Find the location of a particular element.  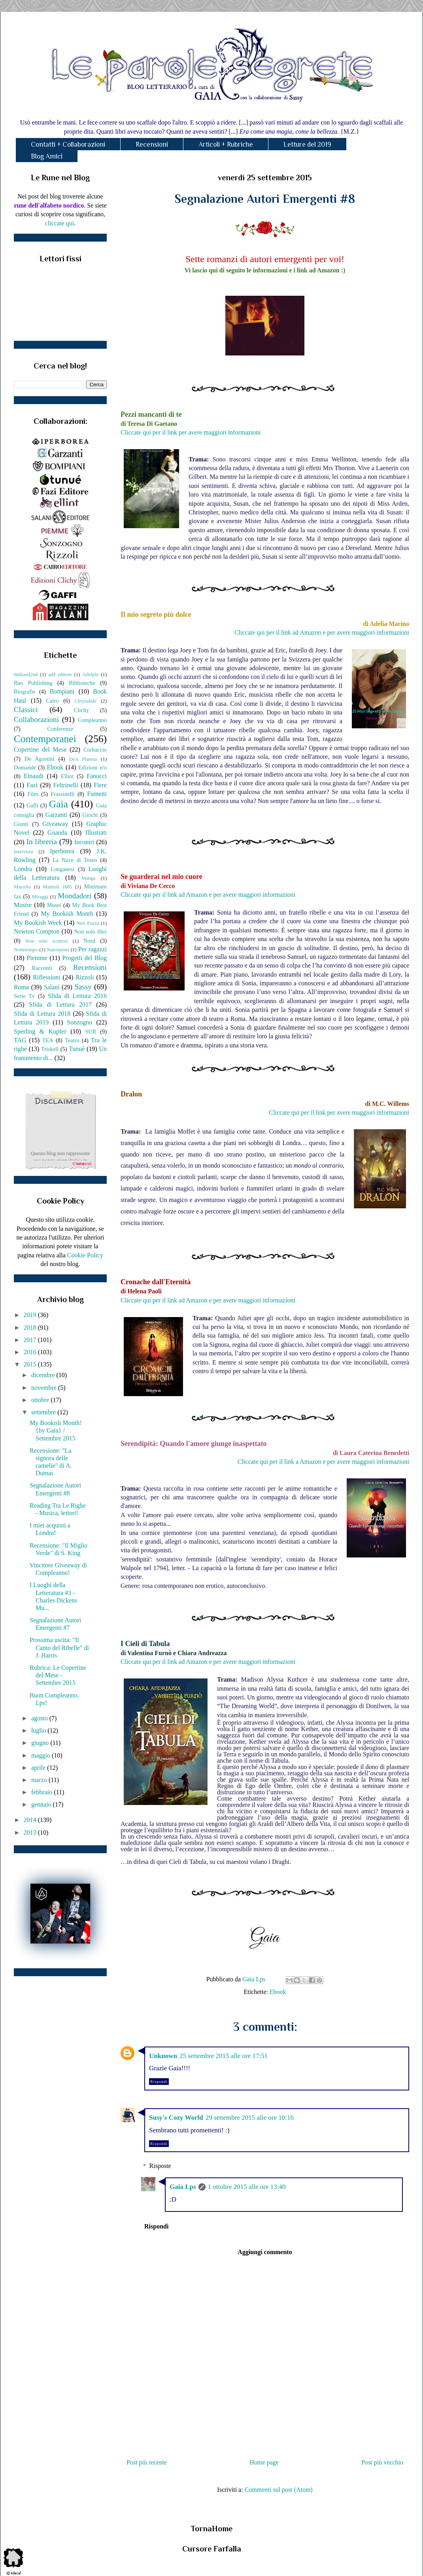

Cliccate qui per il link ad Amazon e per avere maggiori informazioni is located at coordinates (321, 632).